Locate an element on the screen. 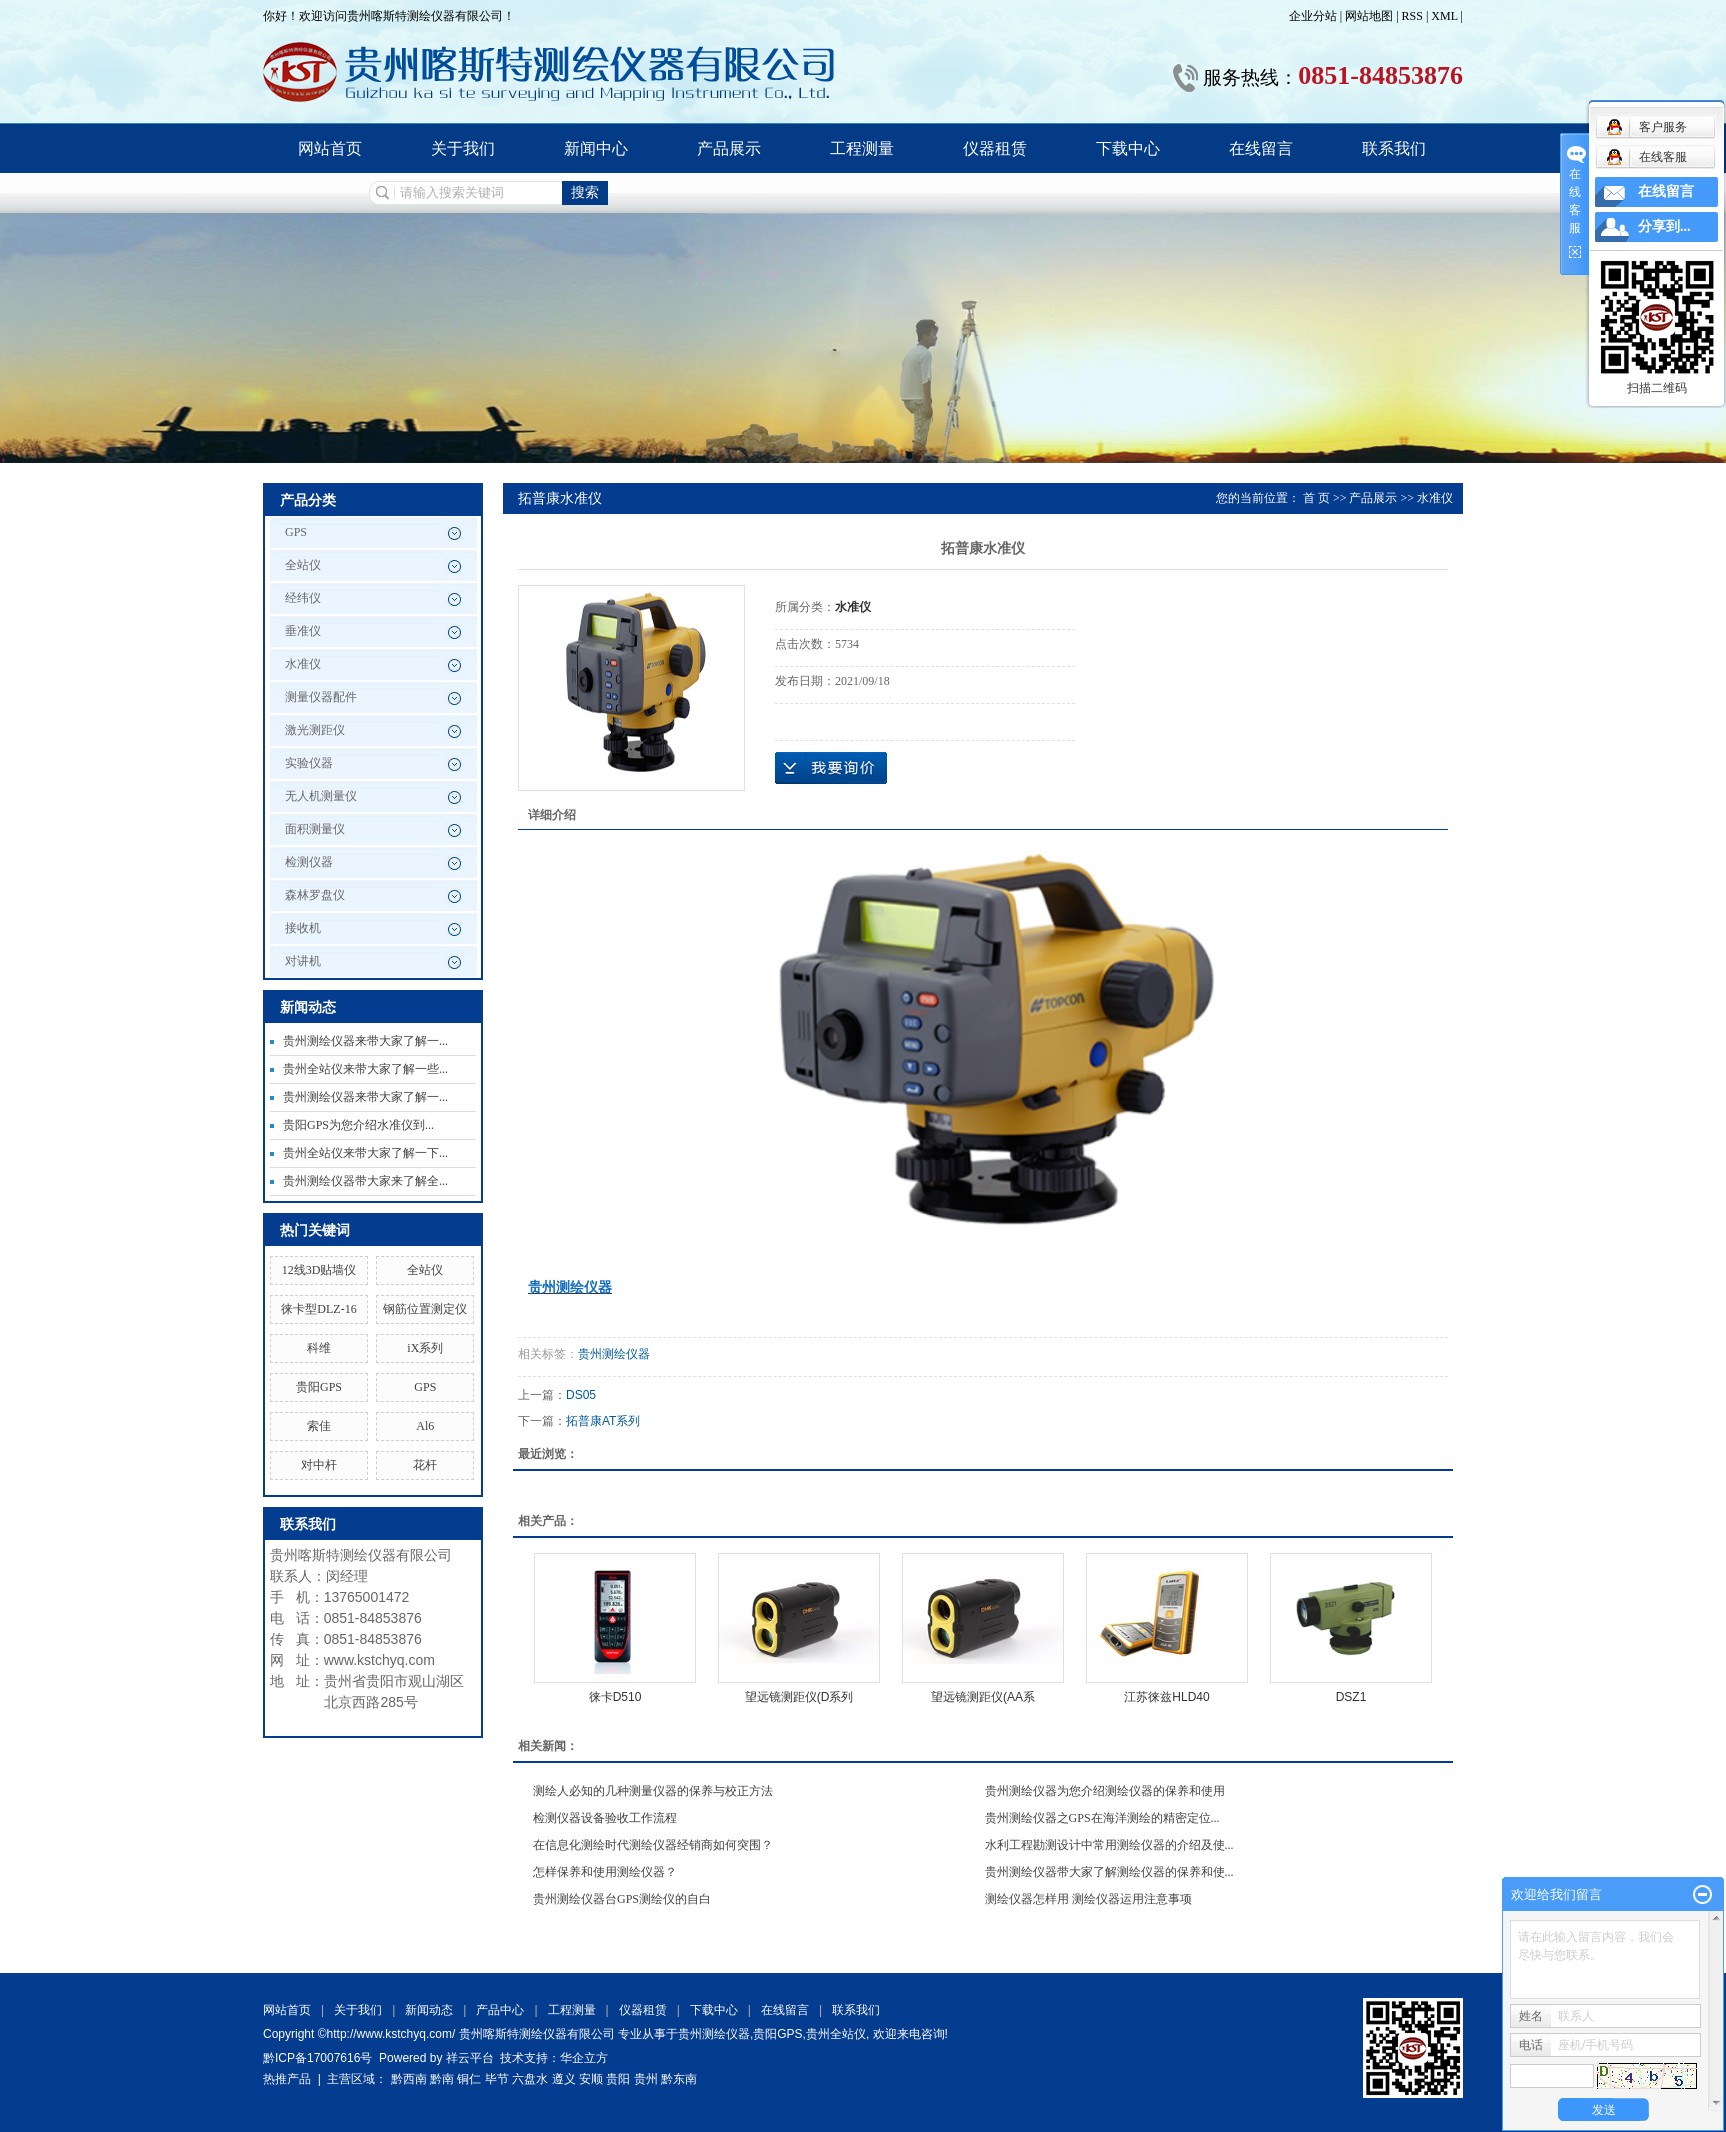 The height and width of the screenshot is (2132, 1726). 毕节 is located at coordinates (497, 2079).